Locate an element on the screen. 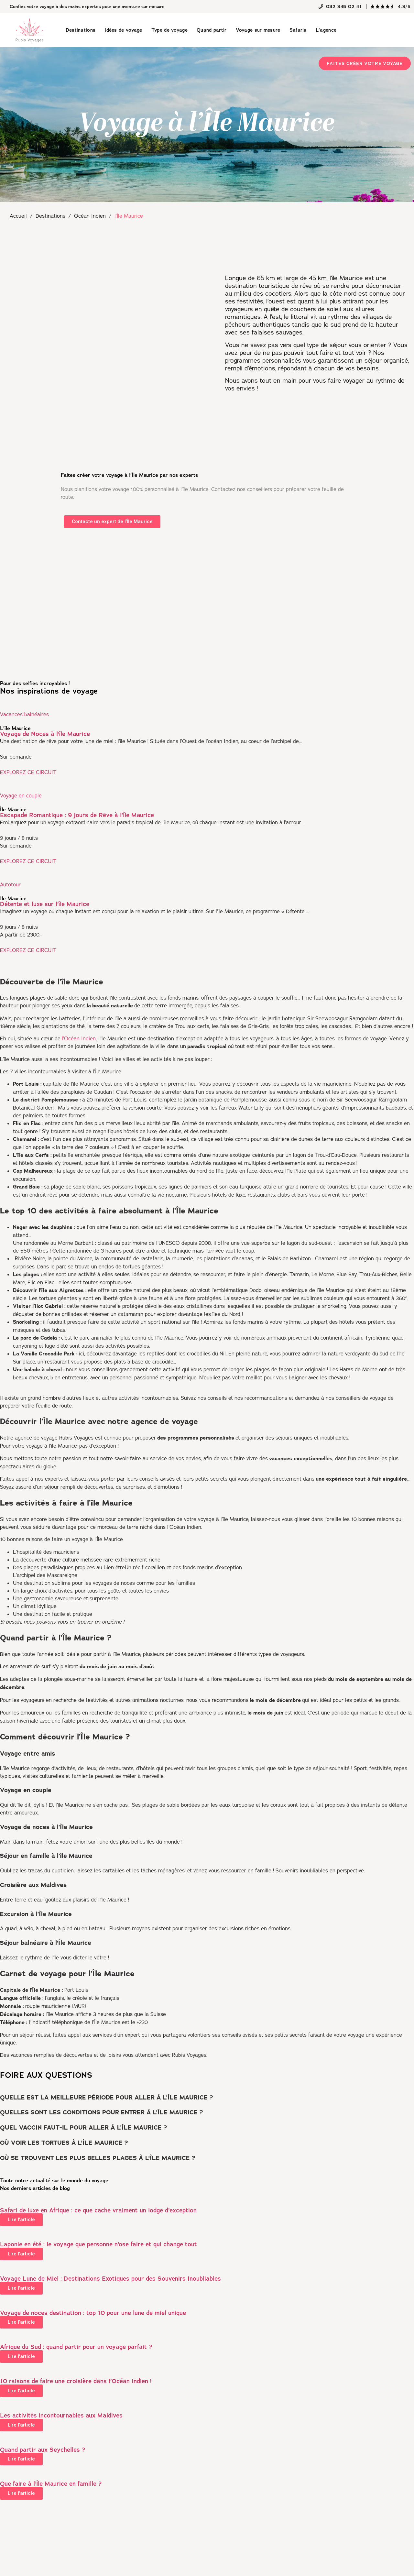 The width and height of the screenshot is (414, 2576). L’agence is located at coordinates (326, 30).